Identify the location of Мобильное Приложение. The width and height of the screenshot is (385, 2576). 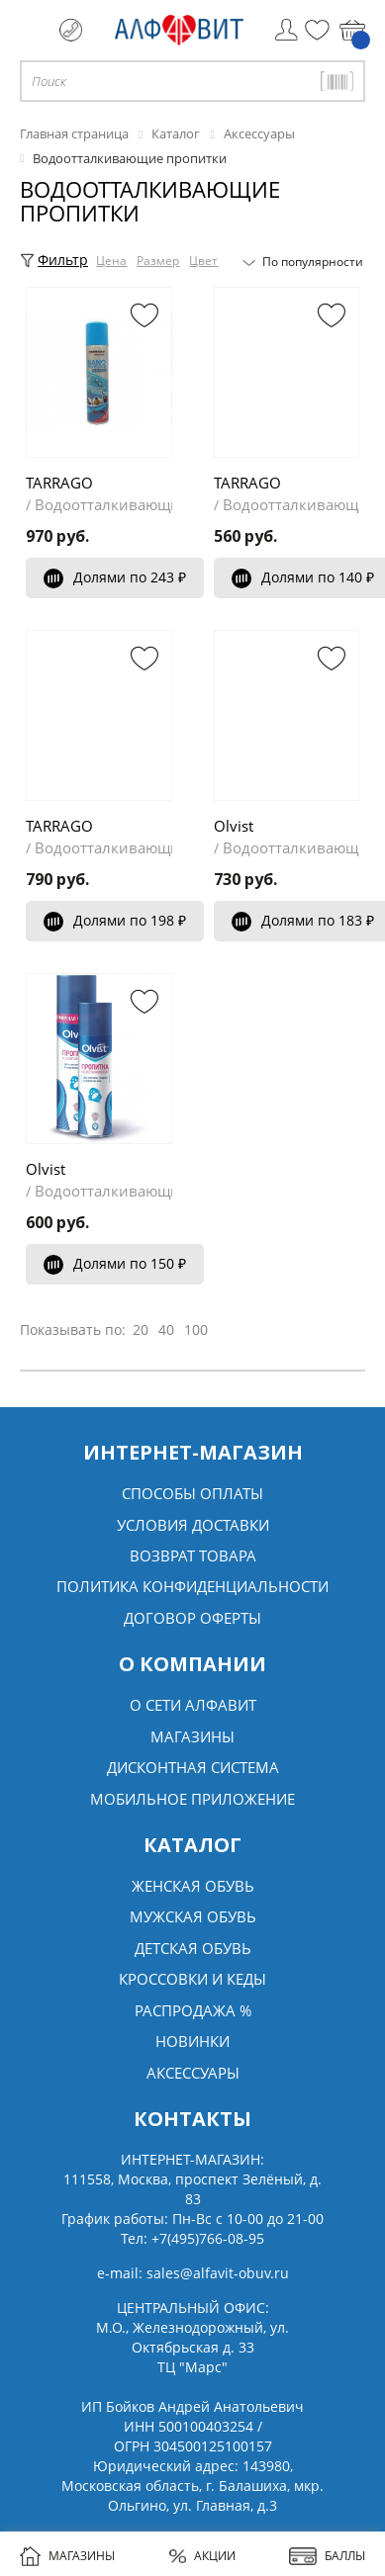
(192, 1799).